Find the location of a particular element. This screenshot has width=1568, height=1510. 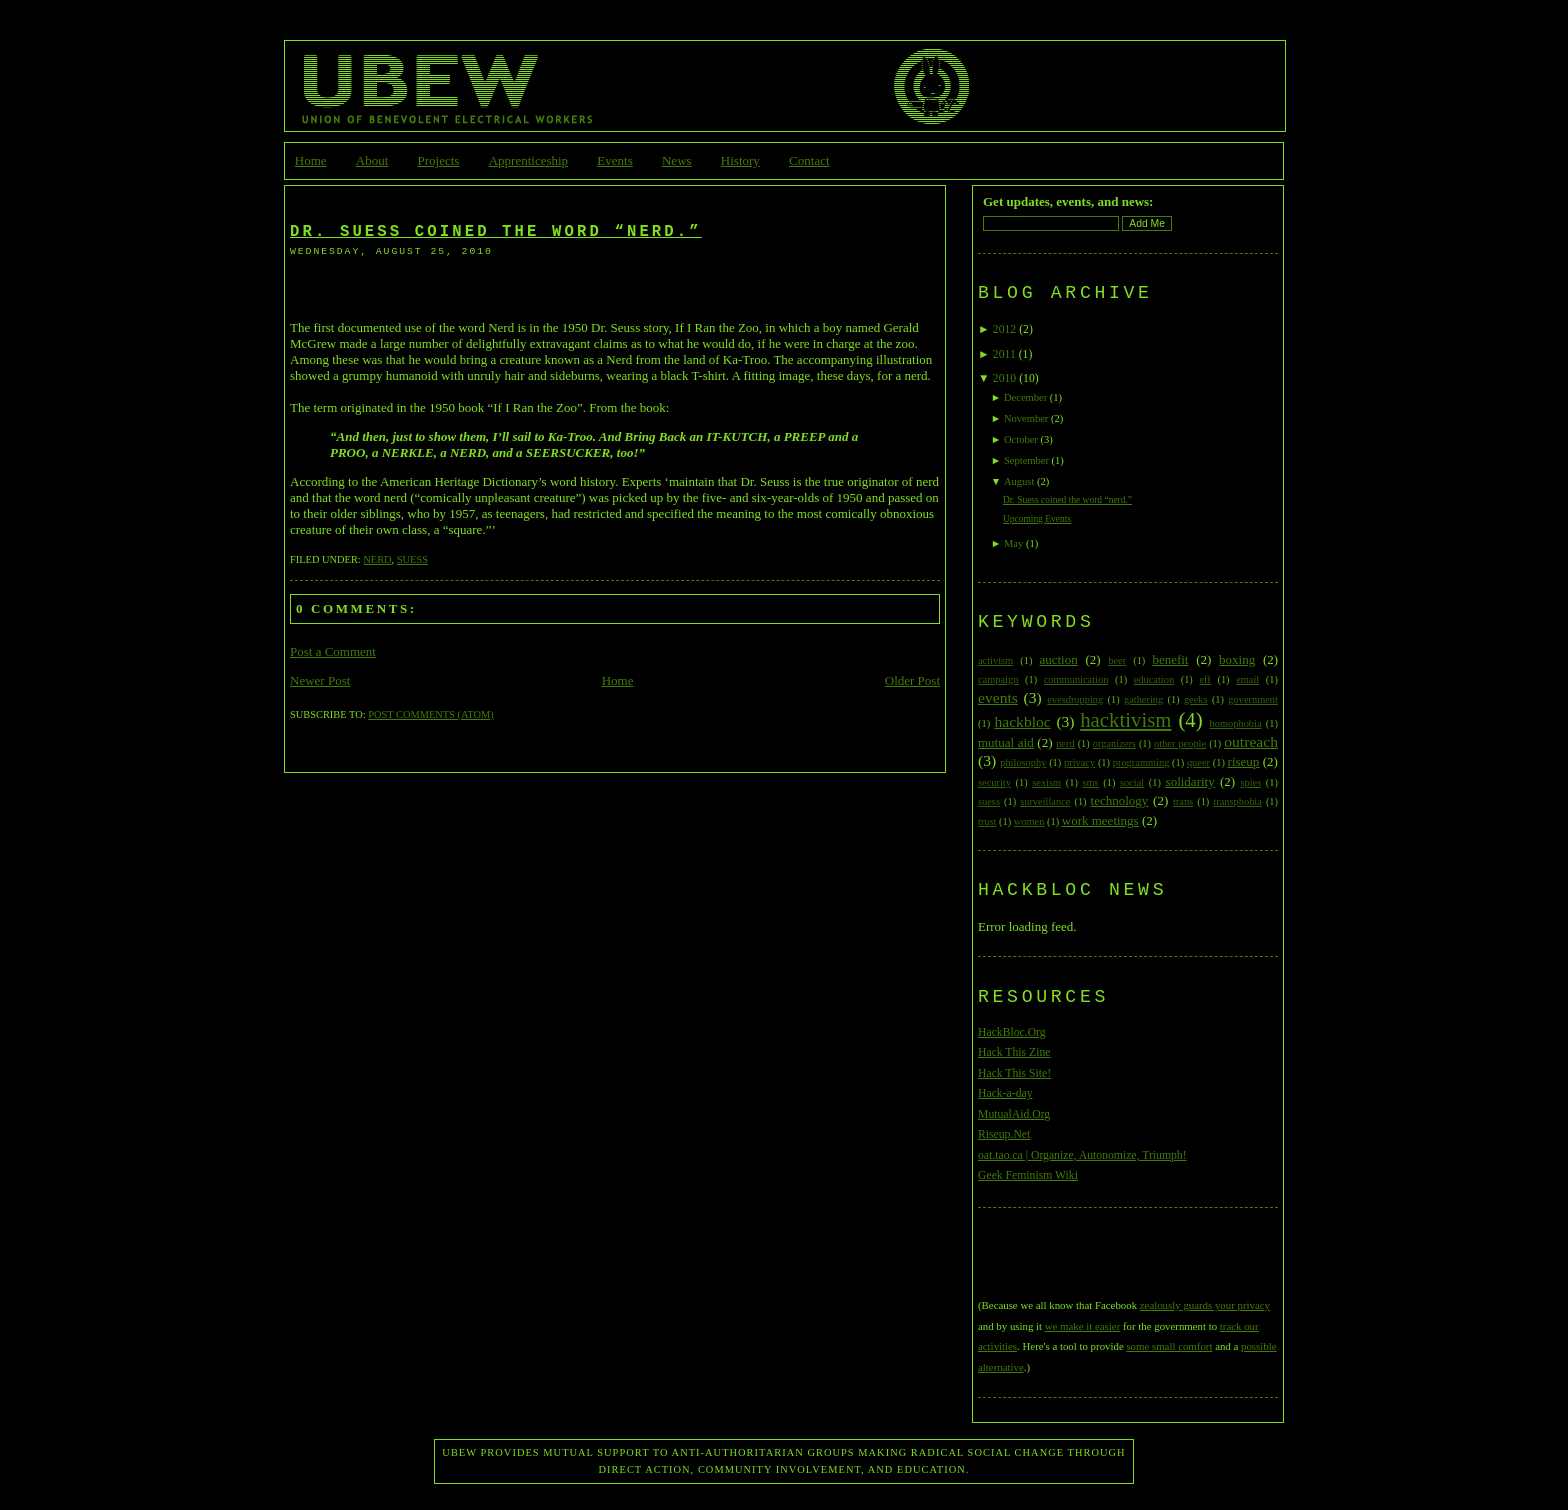

Events is located at coordinates (614, 160).